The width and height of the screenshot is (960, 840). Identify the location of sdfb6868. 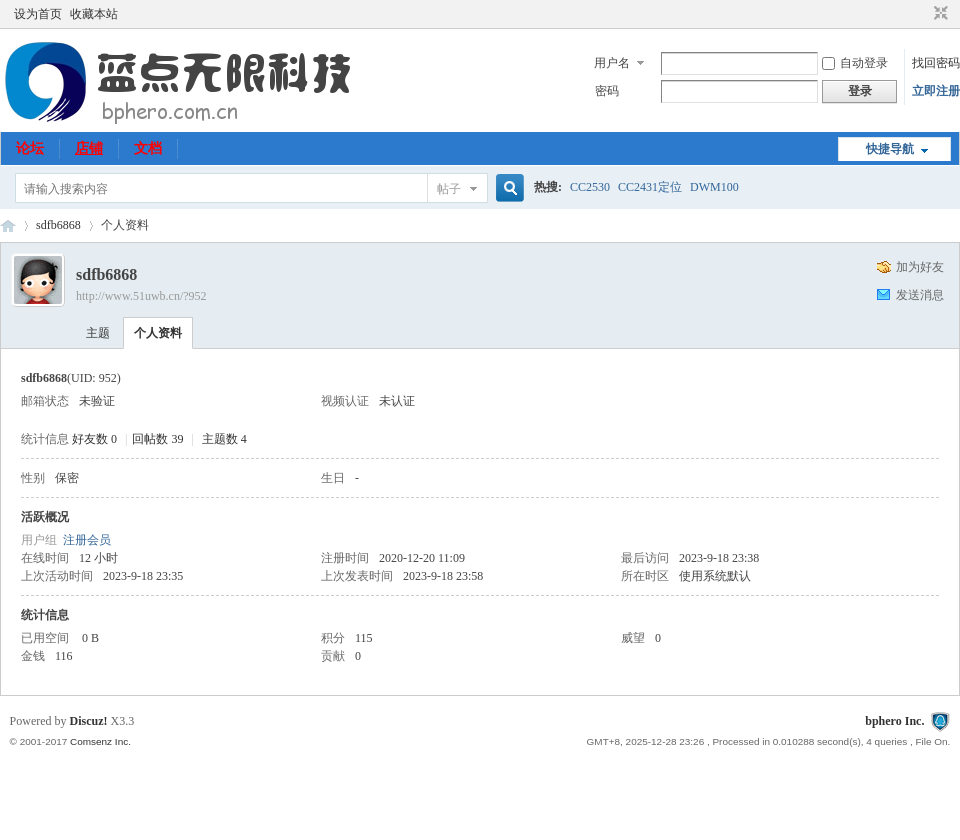
(58, 225).